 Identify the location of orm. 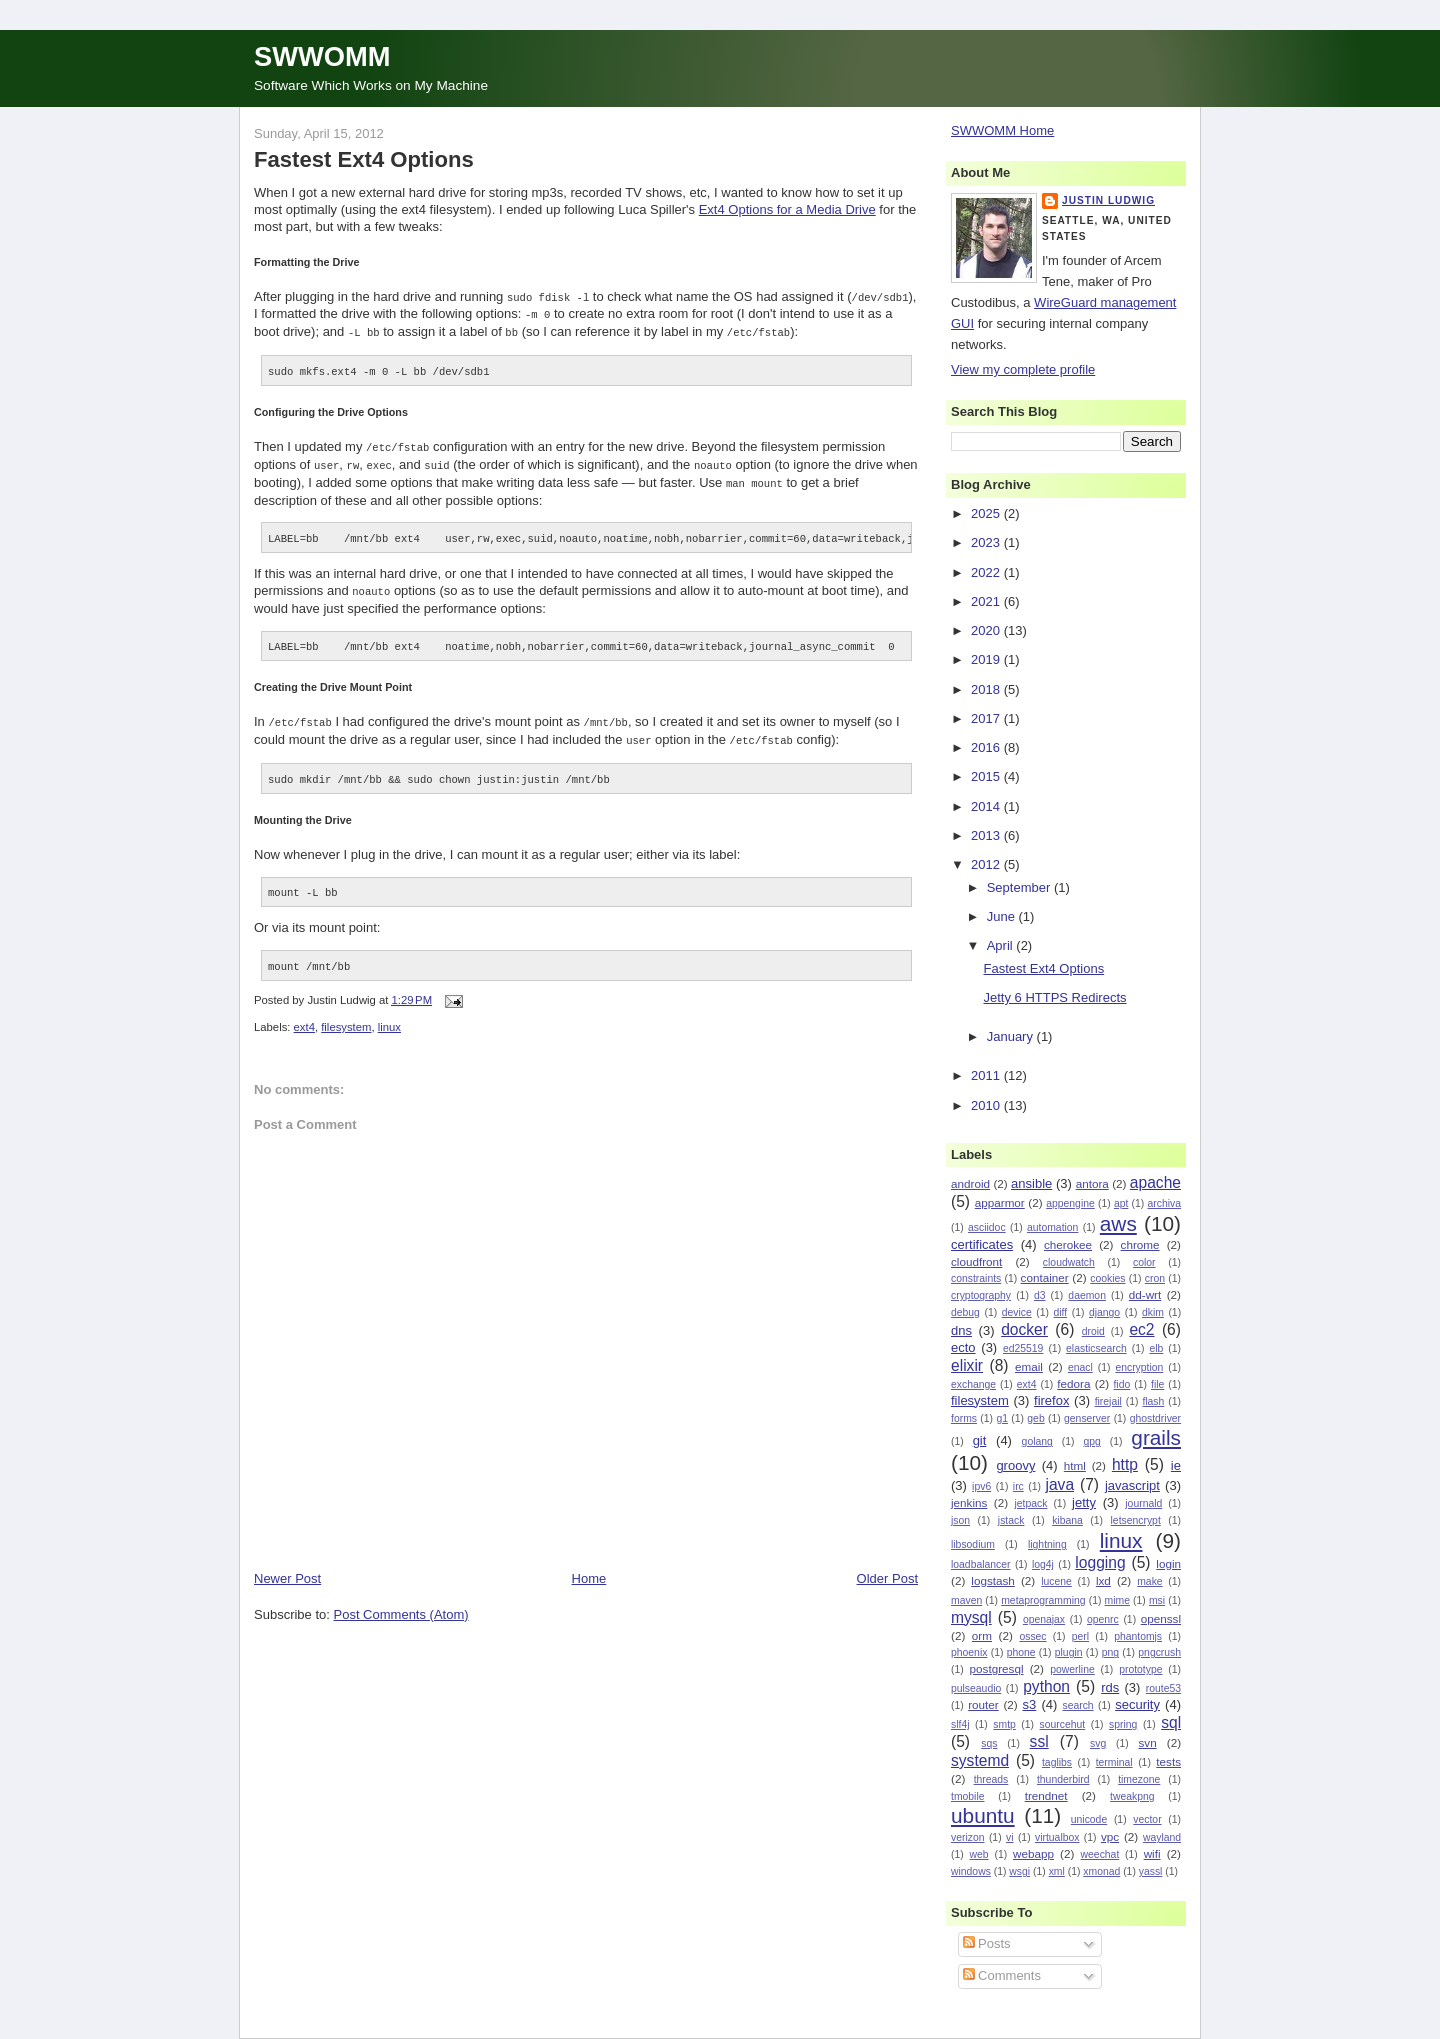
(982, 1635).